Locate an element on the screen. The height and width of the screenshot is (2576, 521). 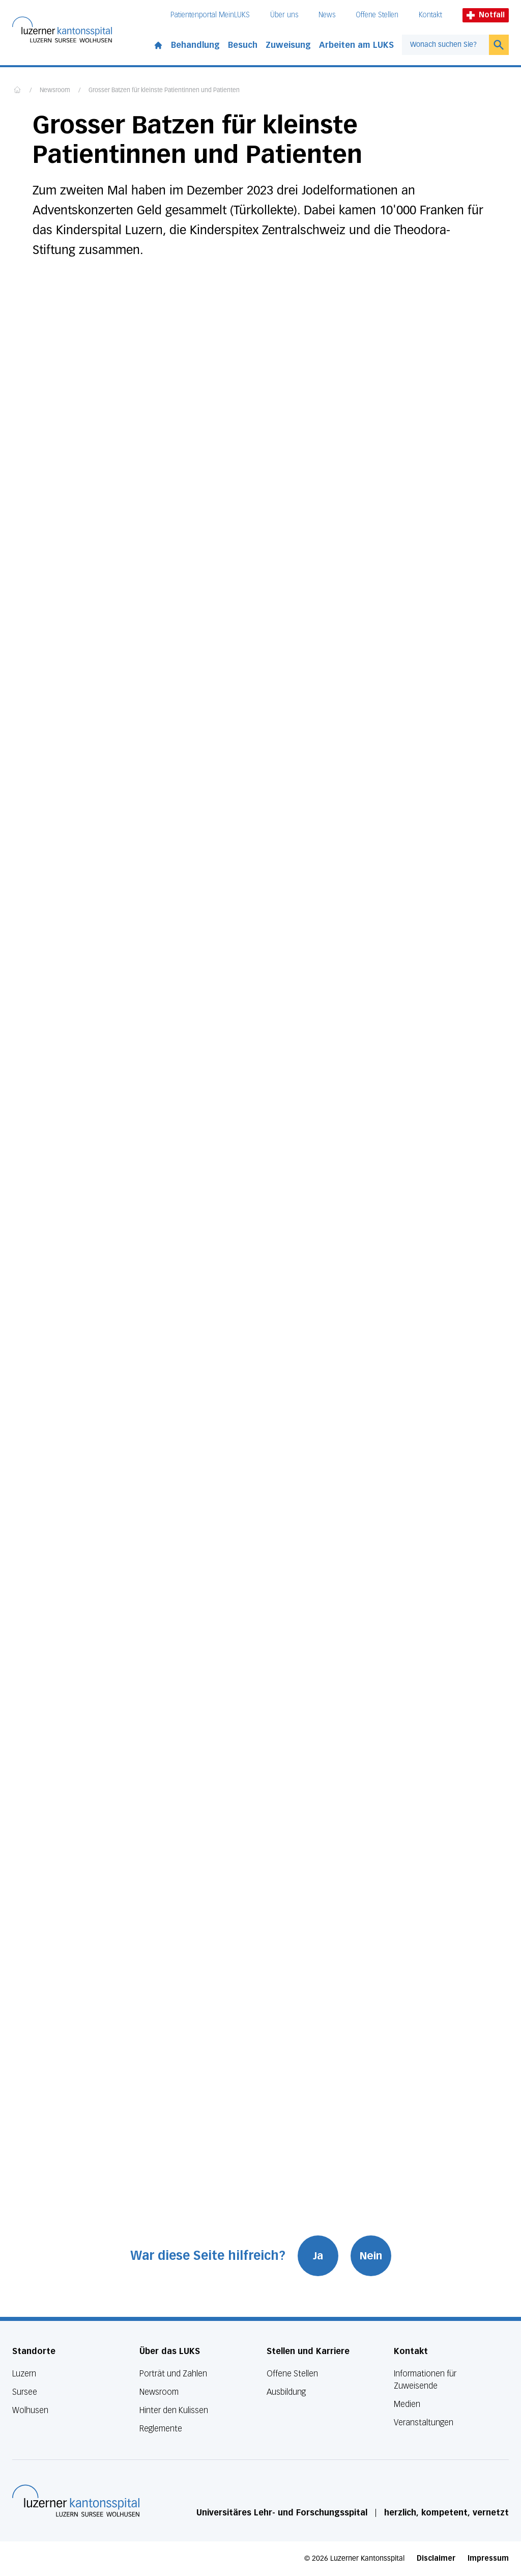
Luzern is located at coordinates (24, 2373).